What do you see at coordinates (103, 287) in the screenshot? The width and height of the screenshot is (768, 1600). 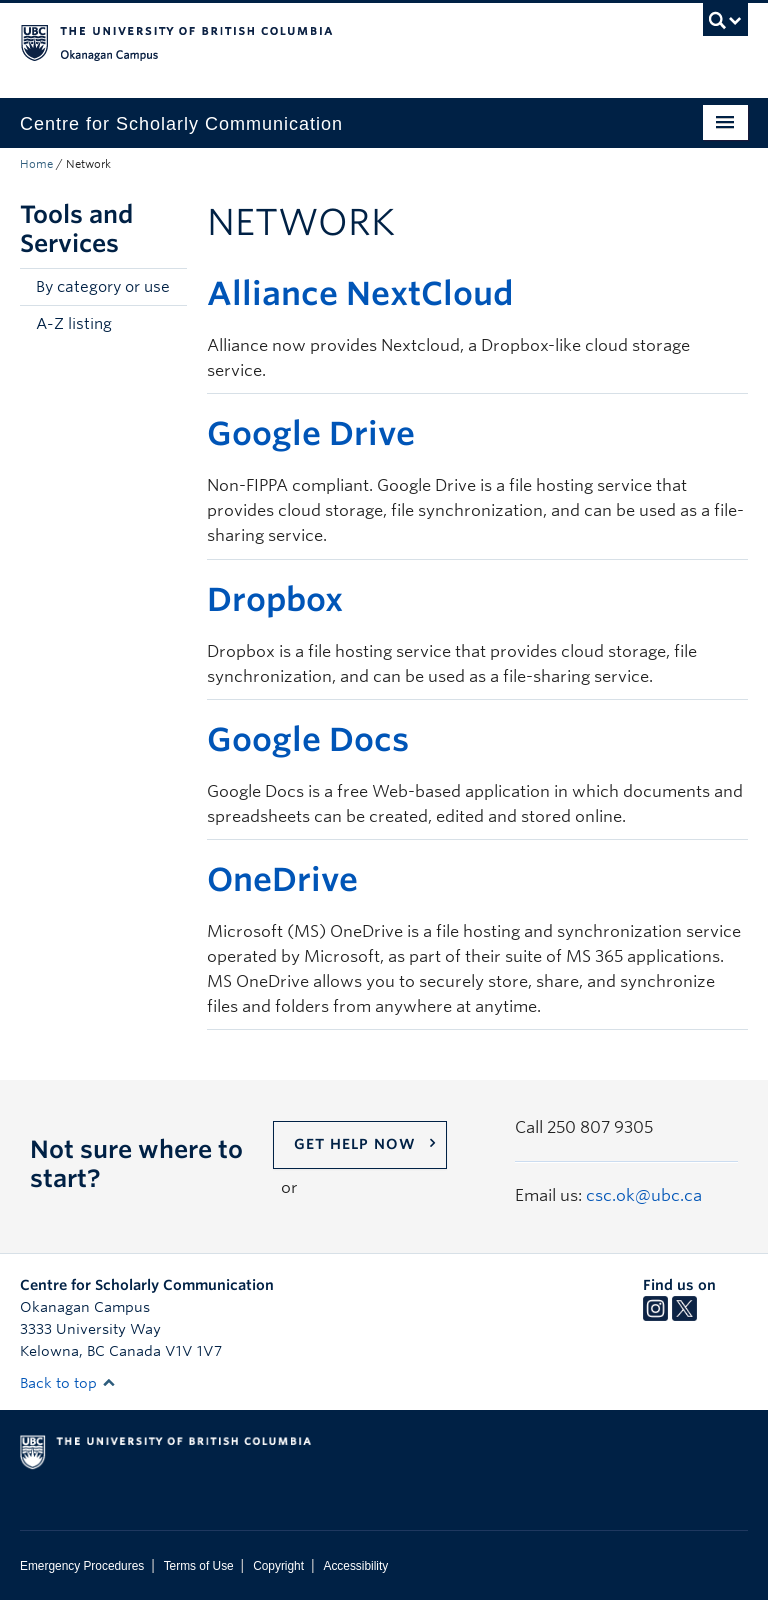 I see `By category or use` at bounding box center [103, 287].